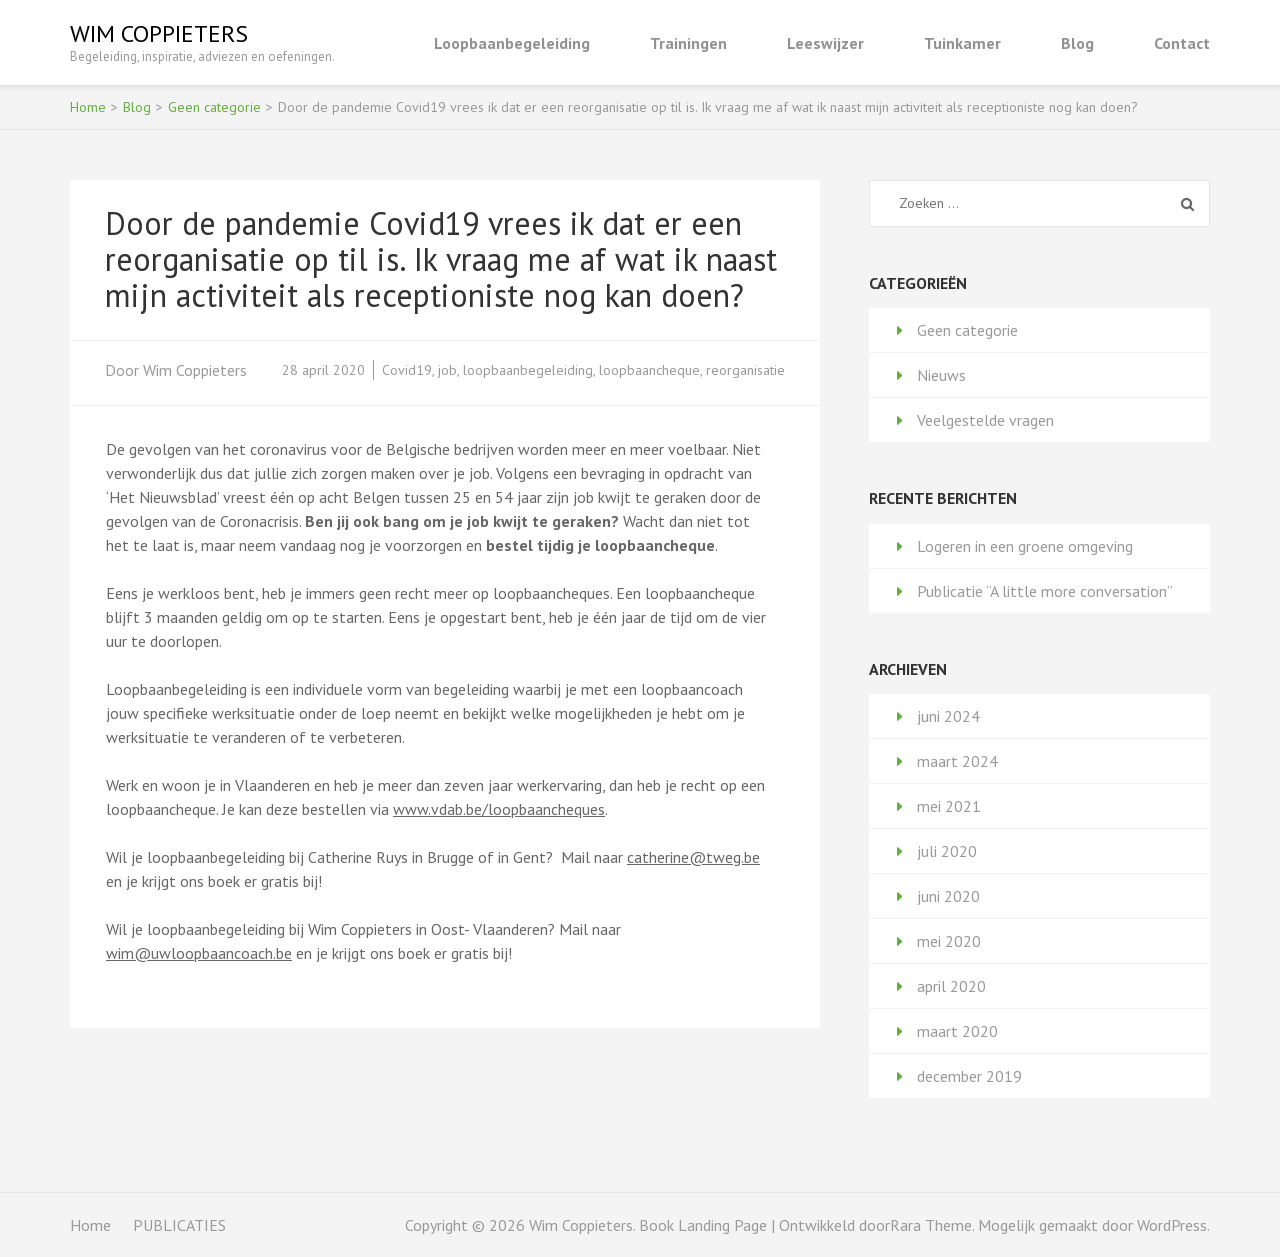 The width and height of the screenshot is (1280, 1257). What do you see at coordinates (1025, 546) in the screenshot?
I see `Logeren in een groene omgeving` at bounding box center [1025, 546].